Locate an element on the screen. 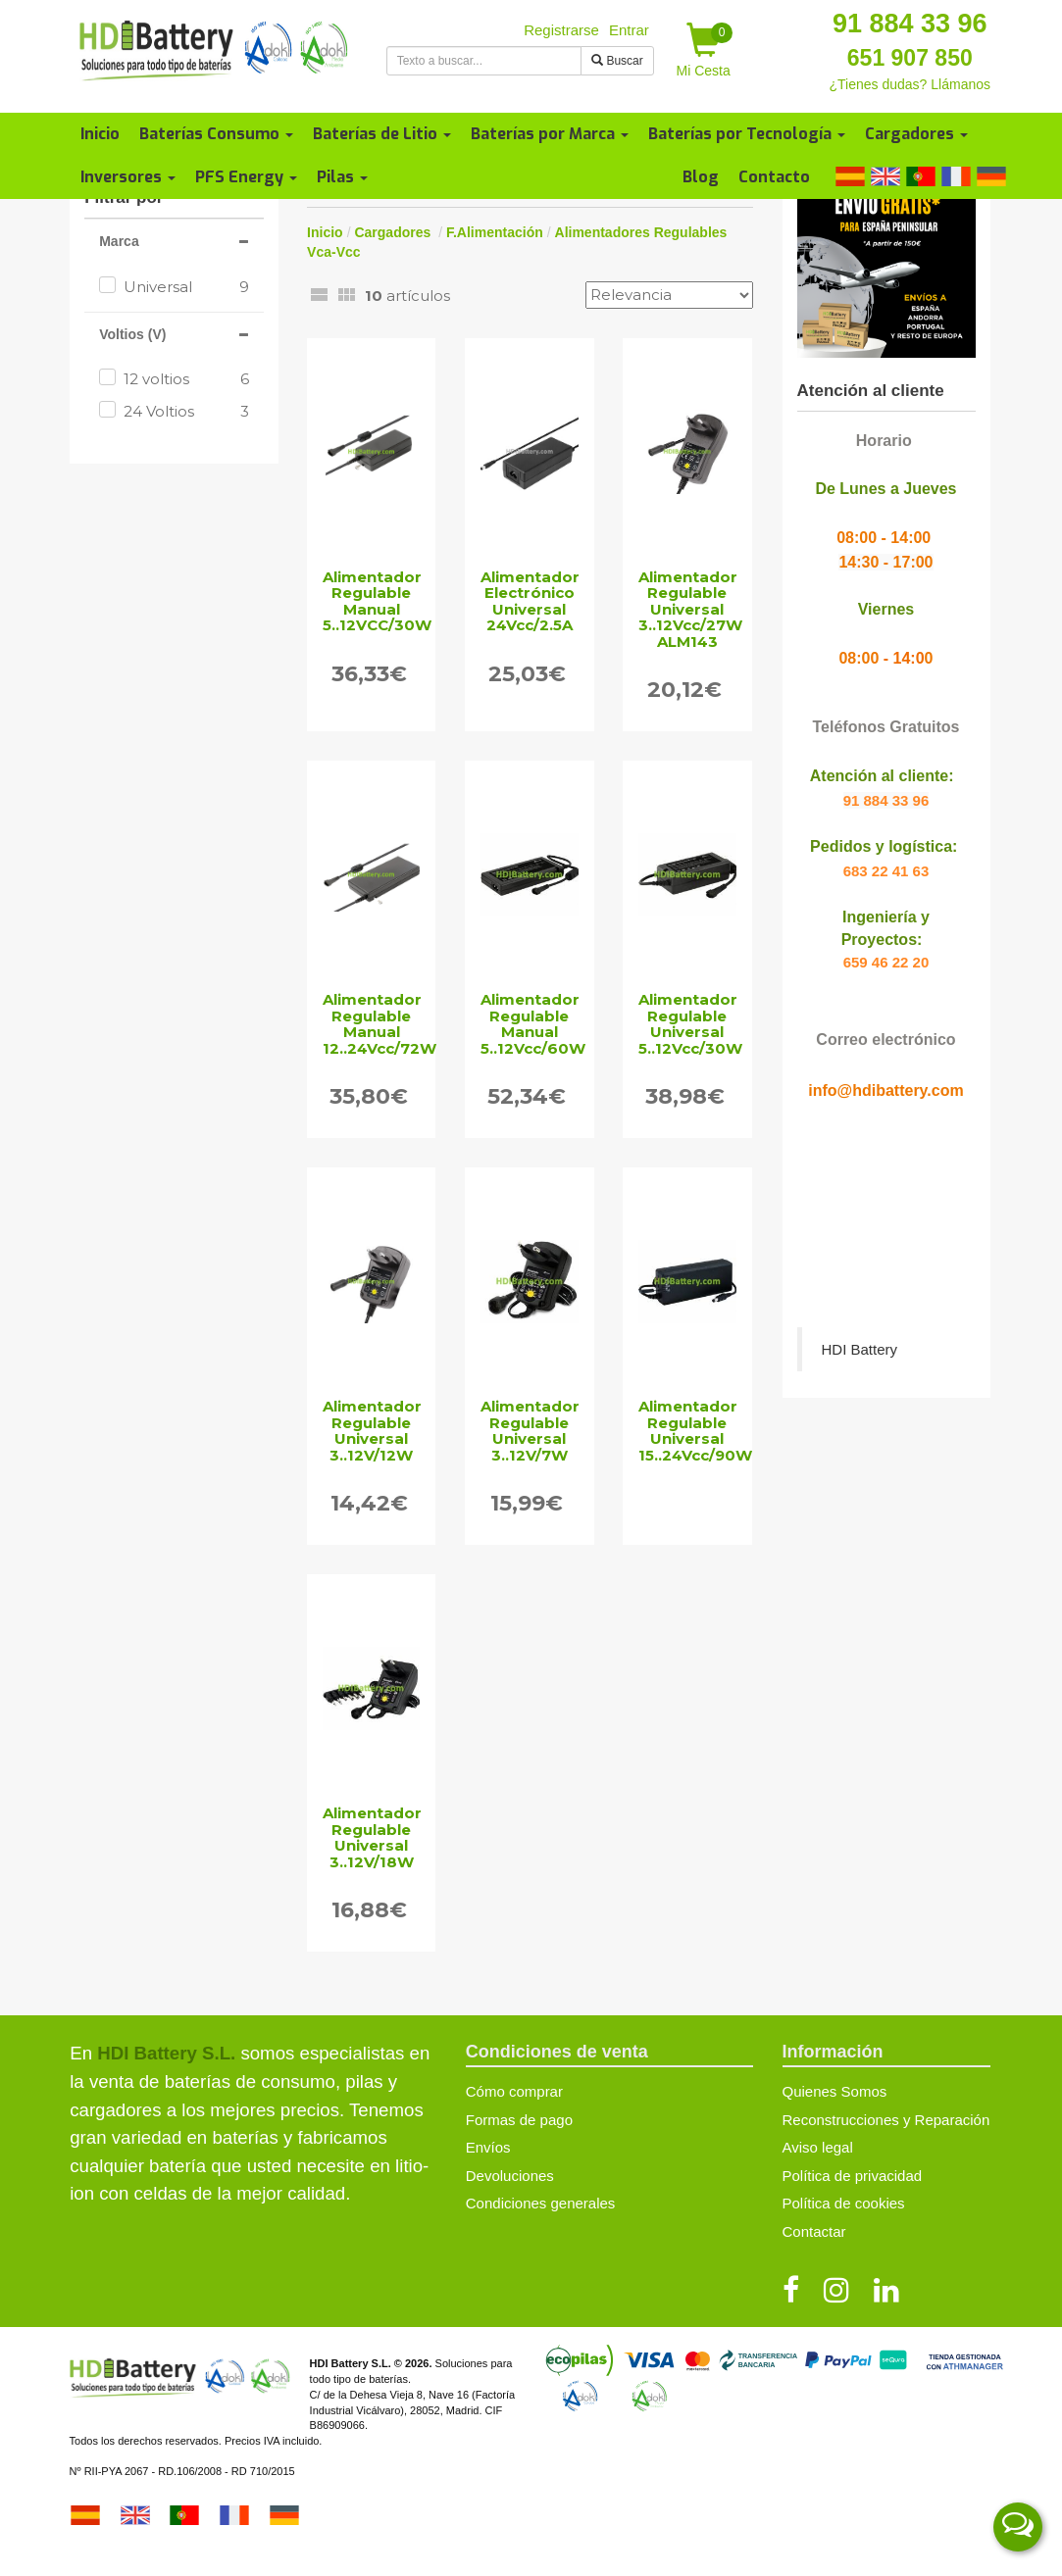  Mi Cesta is located at coordinates (705, 50).